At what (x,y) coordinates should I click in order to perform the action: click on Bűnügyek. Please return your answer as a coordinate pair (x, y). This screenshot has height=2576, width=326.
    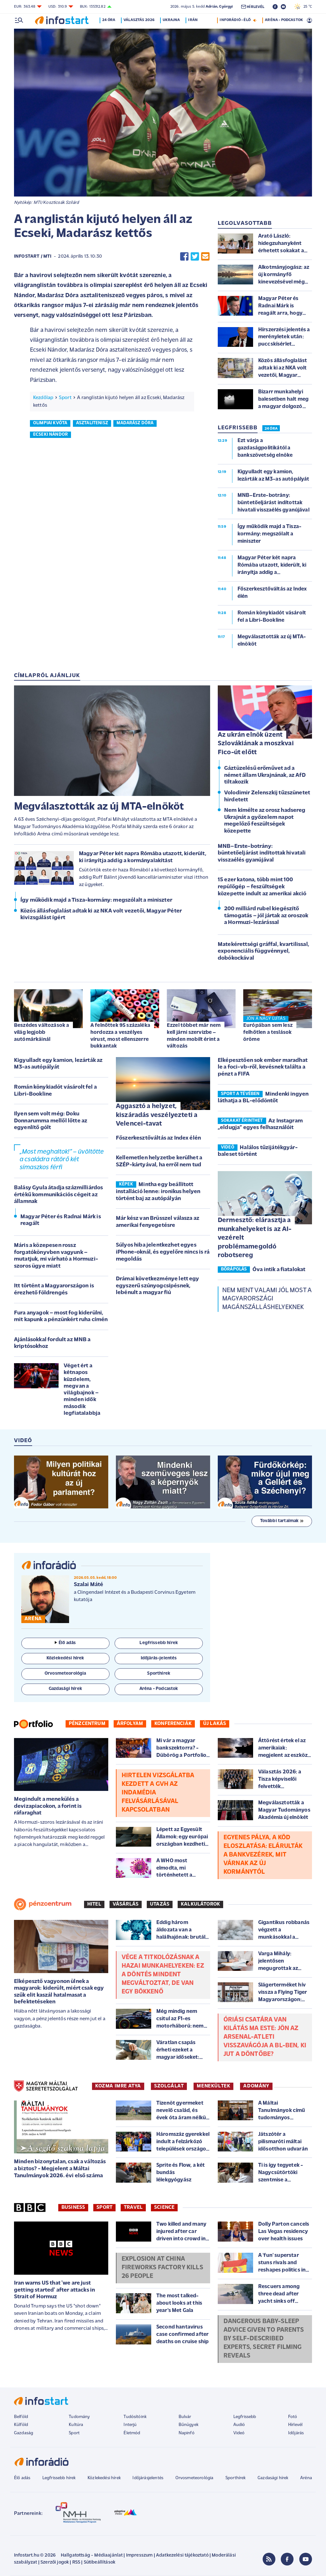
    Looking at the image, I should click on (188, 2424).